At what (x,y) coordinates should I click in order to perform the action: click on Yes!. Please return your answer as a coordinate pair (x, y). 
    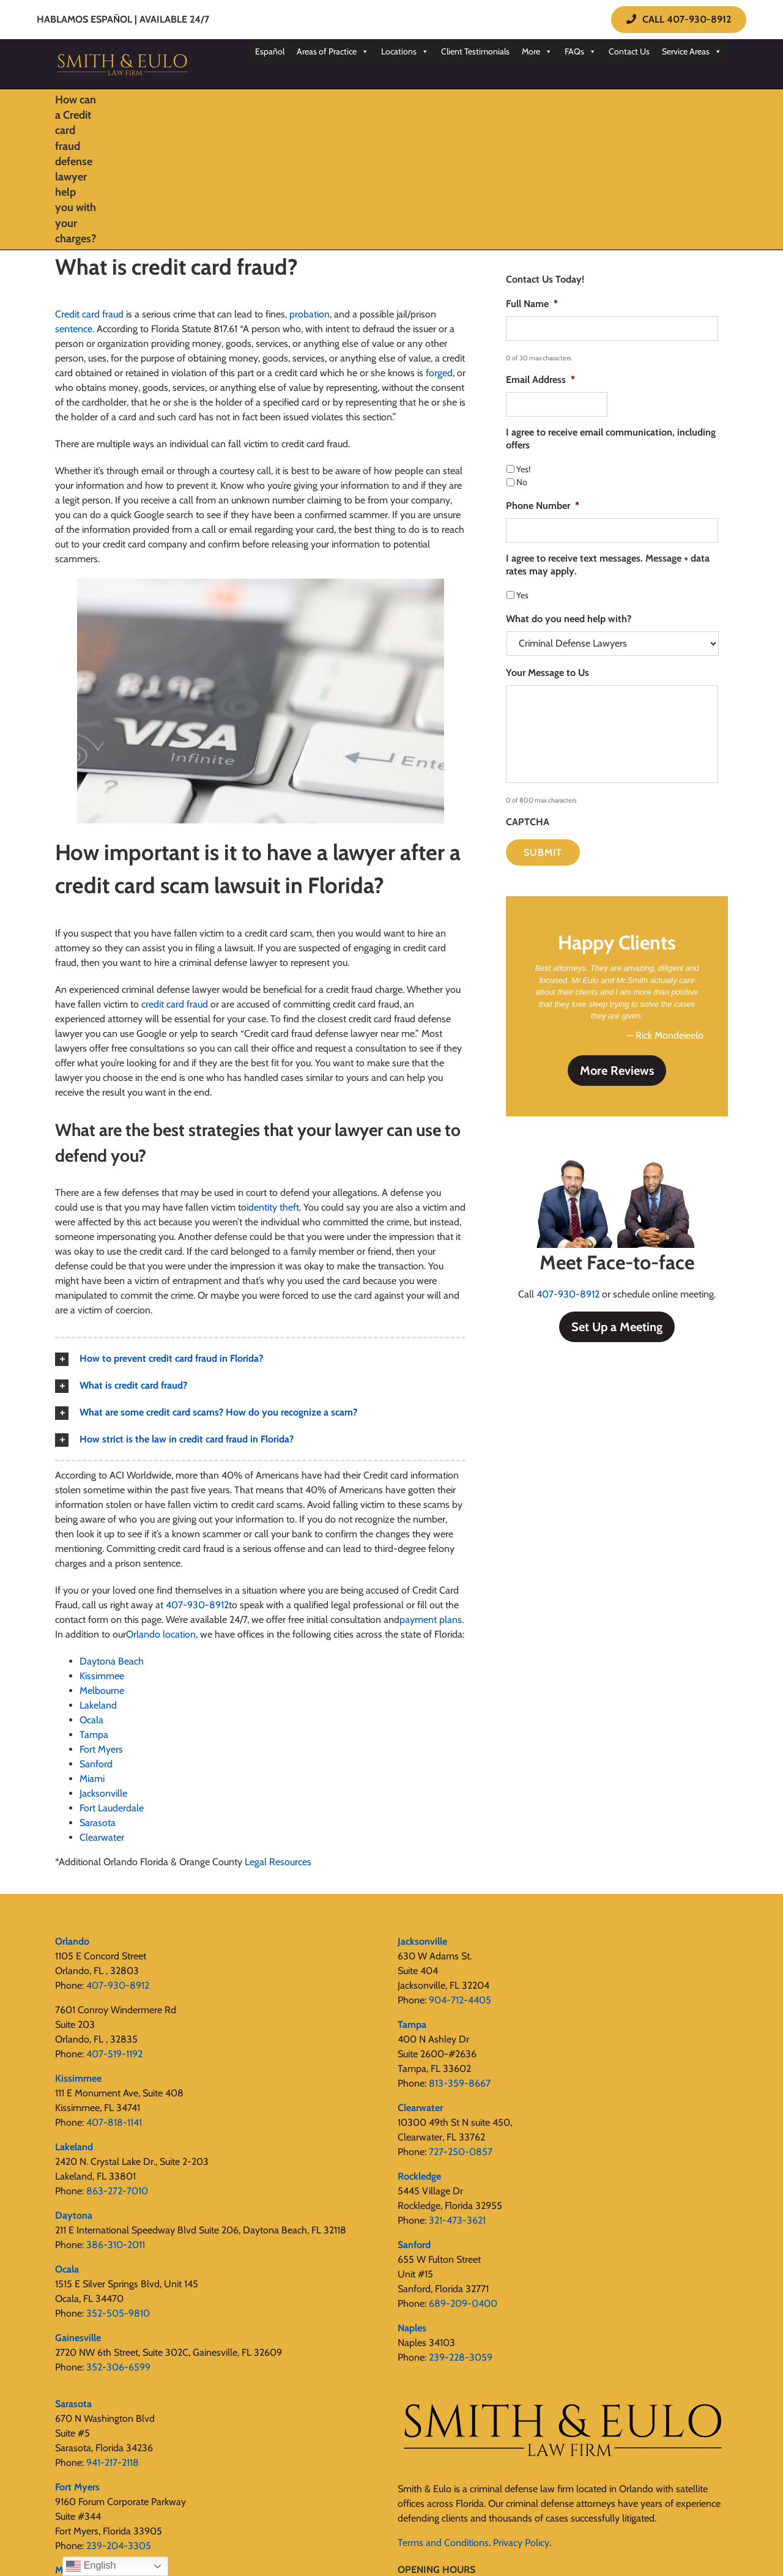
    Looking at the image, I should click on (523, 469).